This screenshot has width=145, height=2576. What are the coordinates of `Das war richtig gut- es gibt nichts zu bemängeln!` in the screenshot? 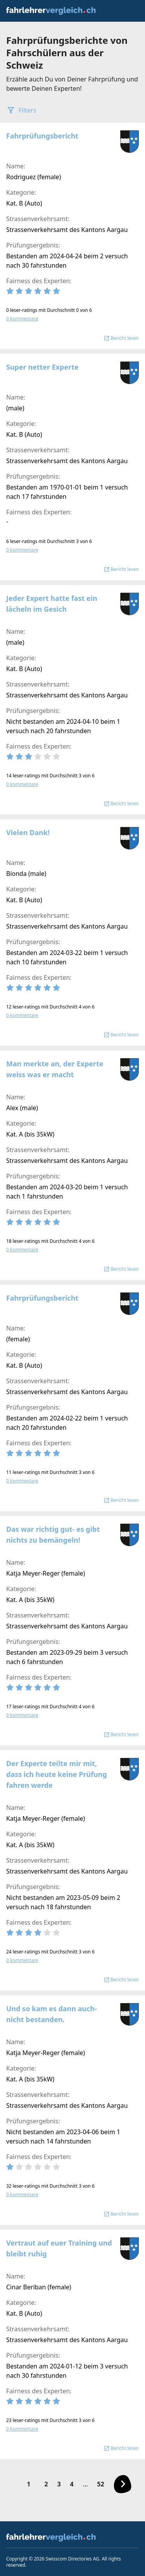 It's located at (53, 1534).